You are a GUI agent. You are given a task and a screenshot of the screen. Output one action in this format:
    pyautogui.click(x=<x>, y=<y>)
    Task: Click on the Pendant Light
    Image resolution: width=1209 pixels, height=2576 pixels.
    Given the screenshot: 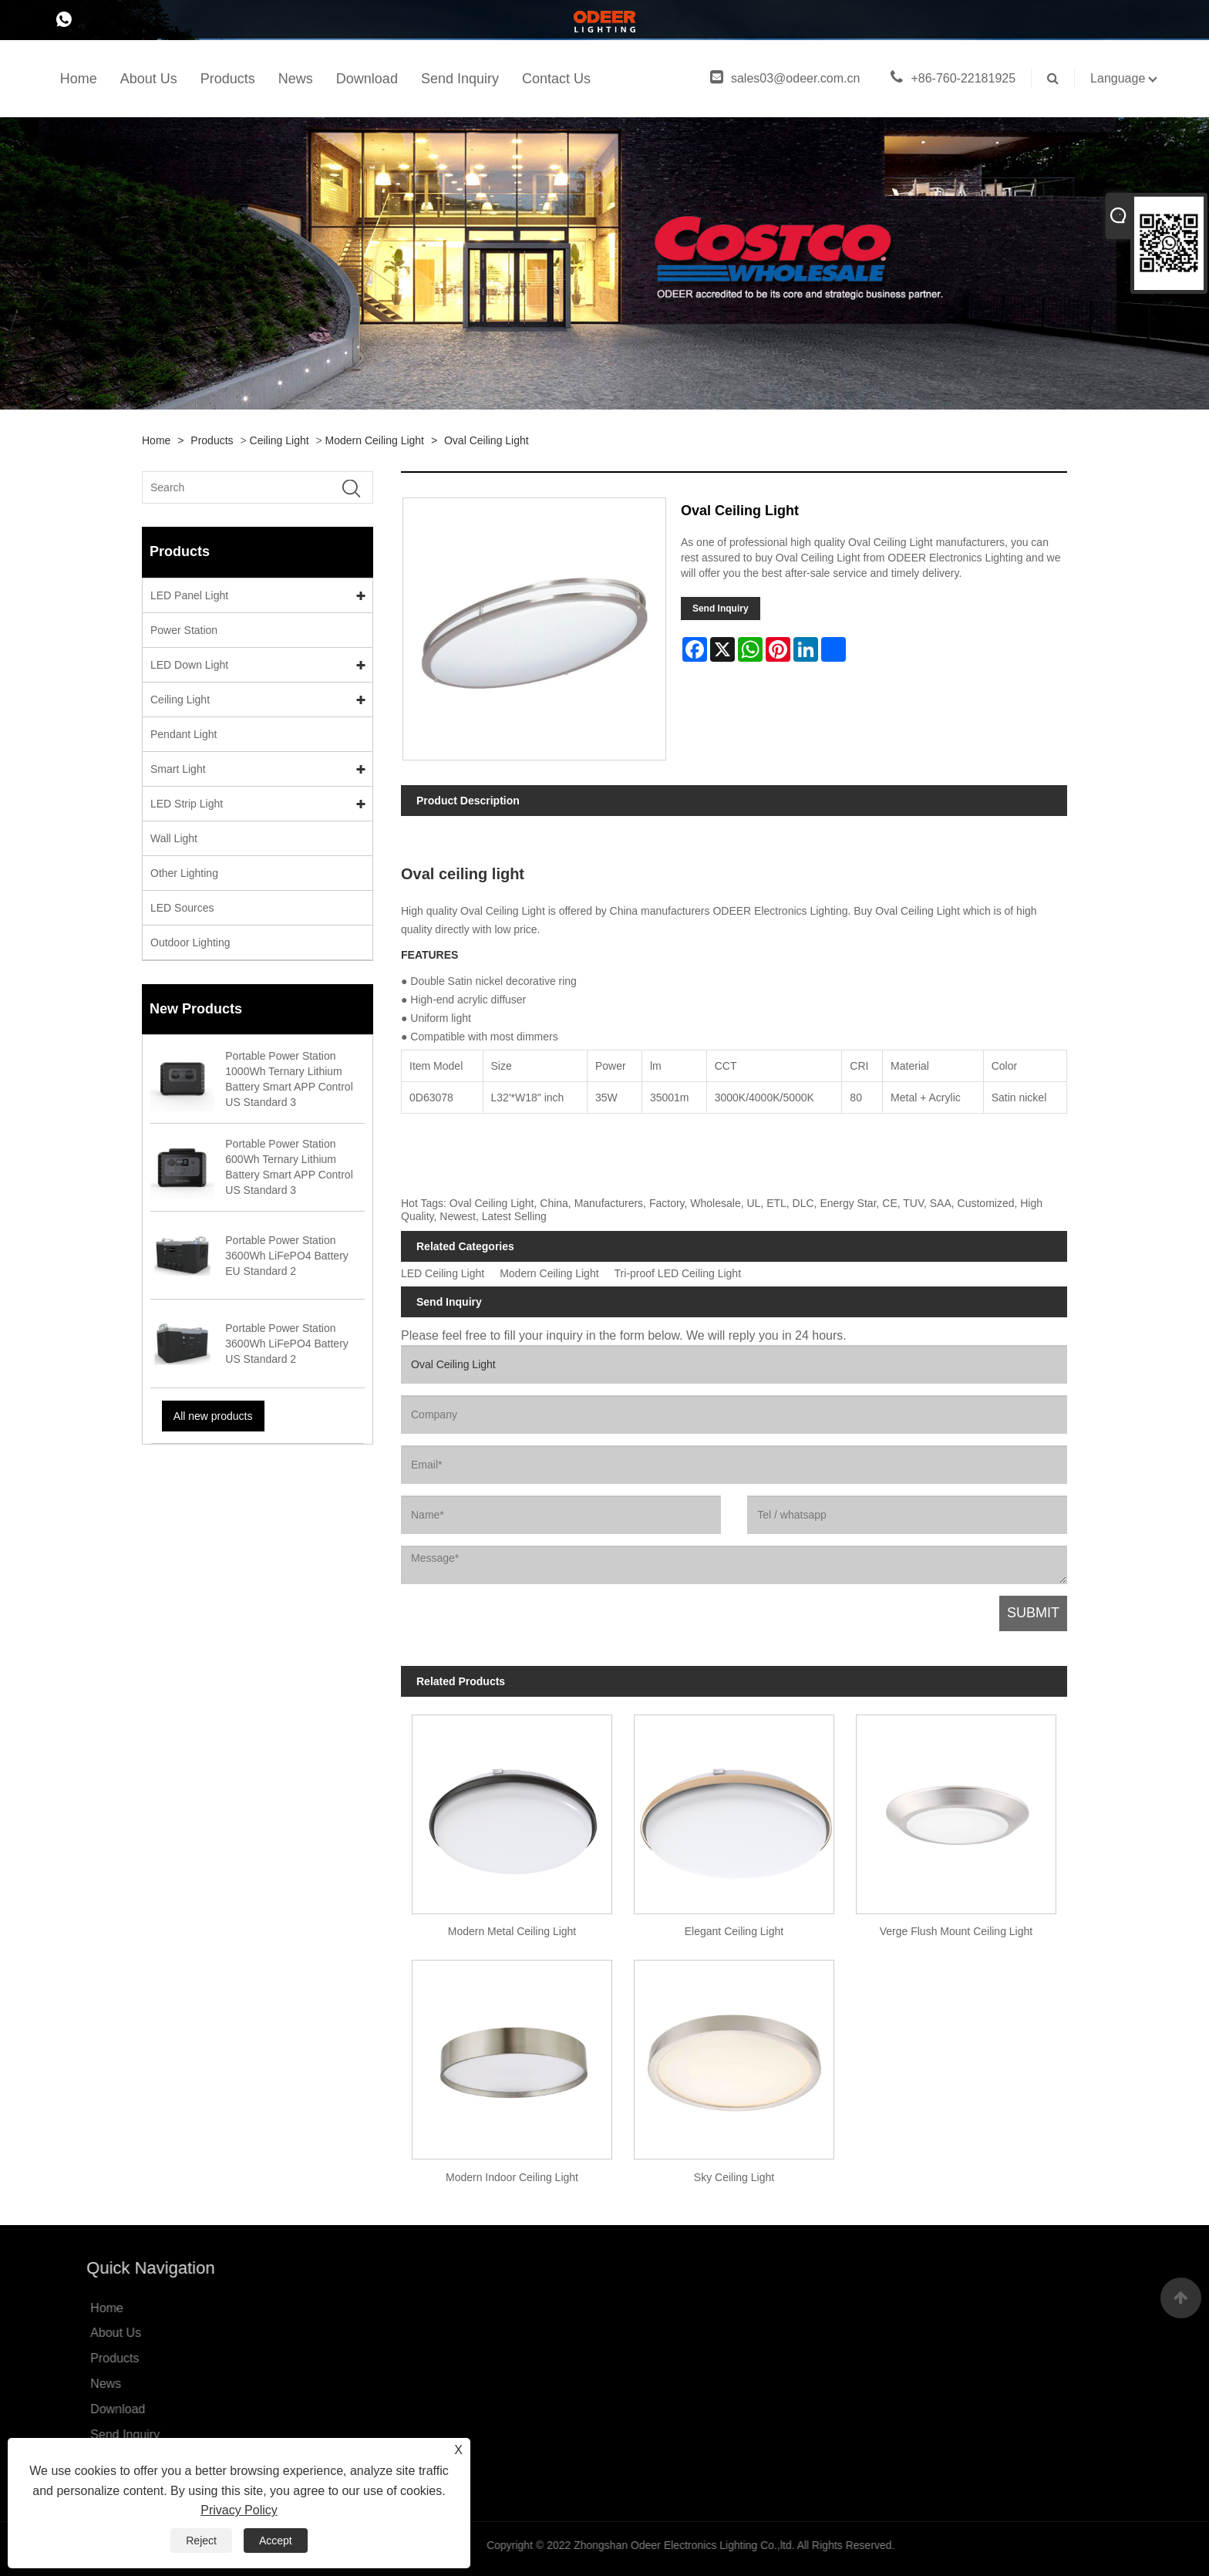 What is the action you would take?
    pyautogui.click(x=183, y=734)
    